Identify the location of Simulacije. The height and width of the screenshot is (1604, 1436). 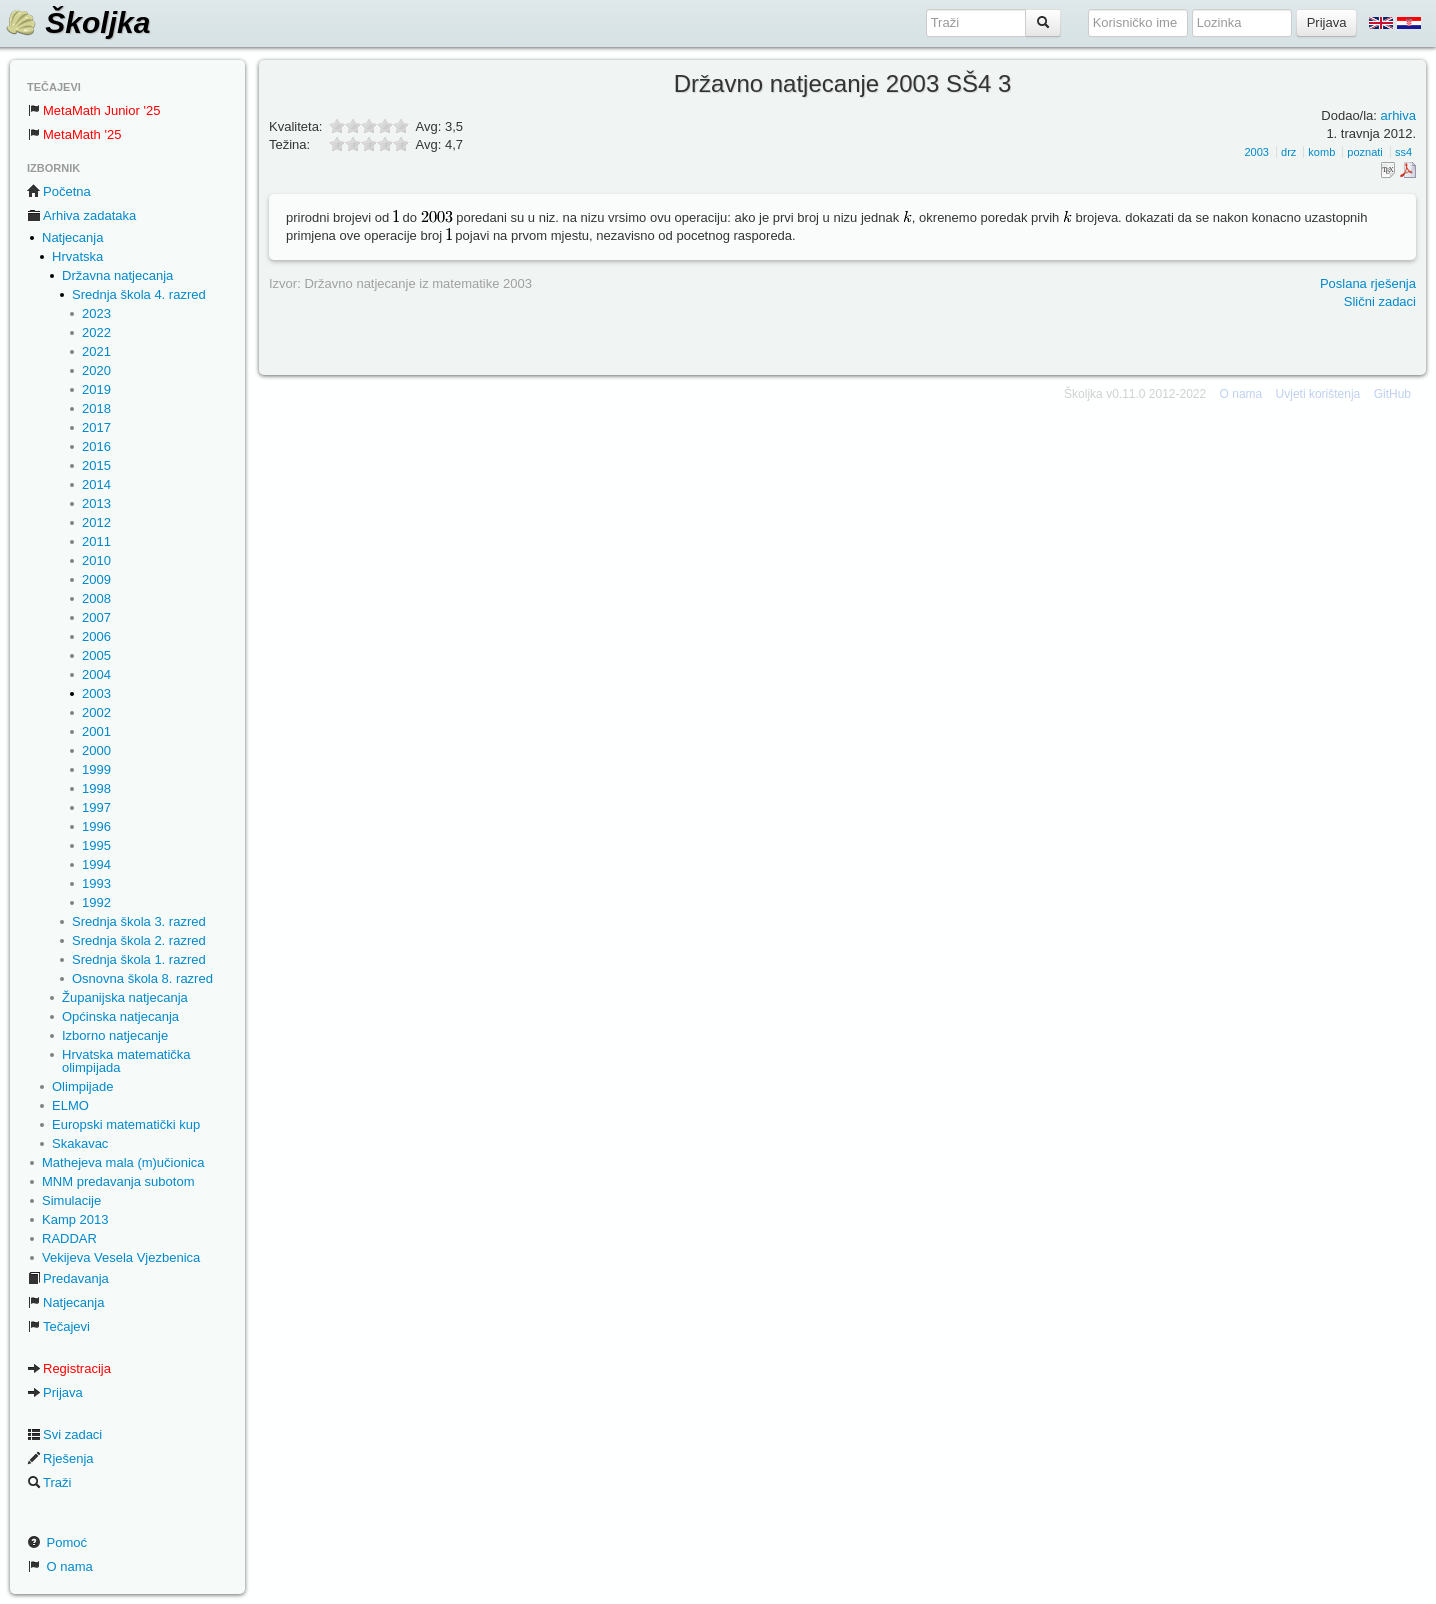
(71, 1200).